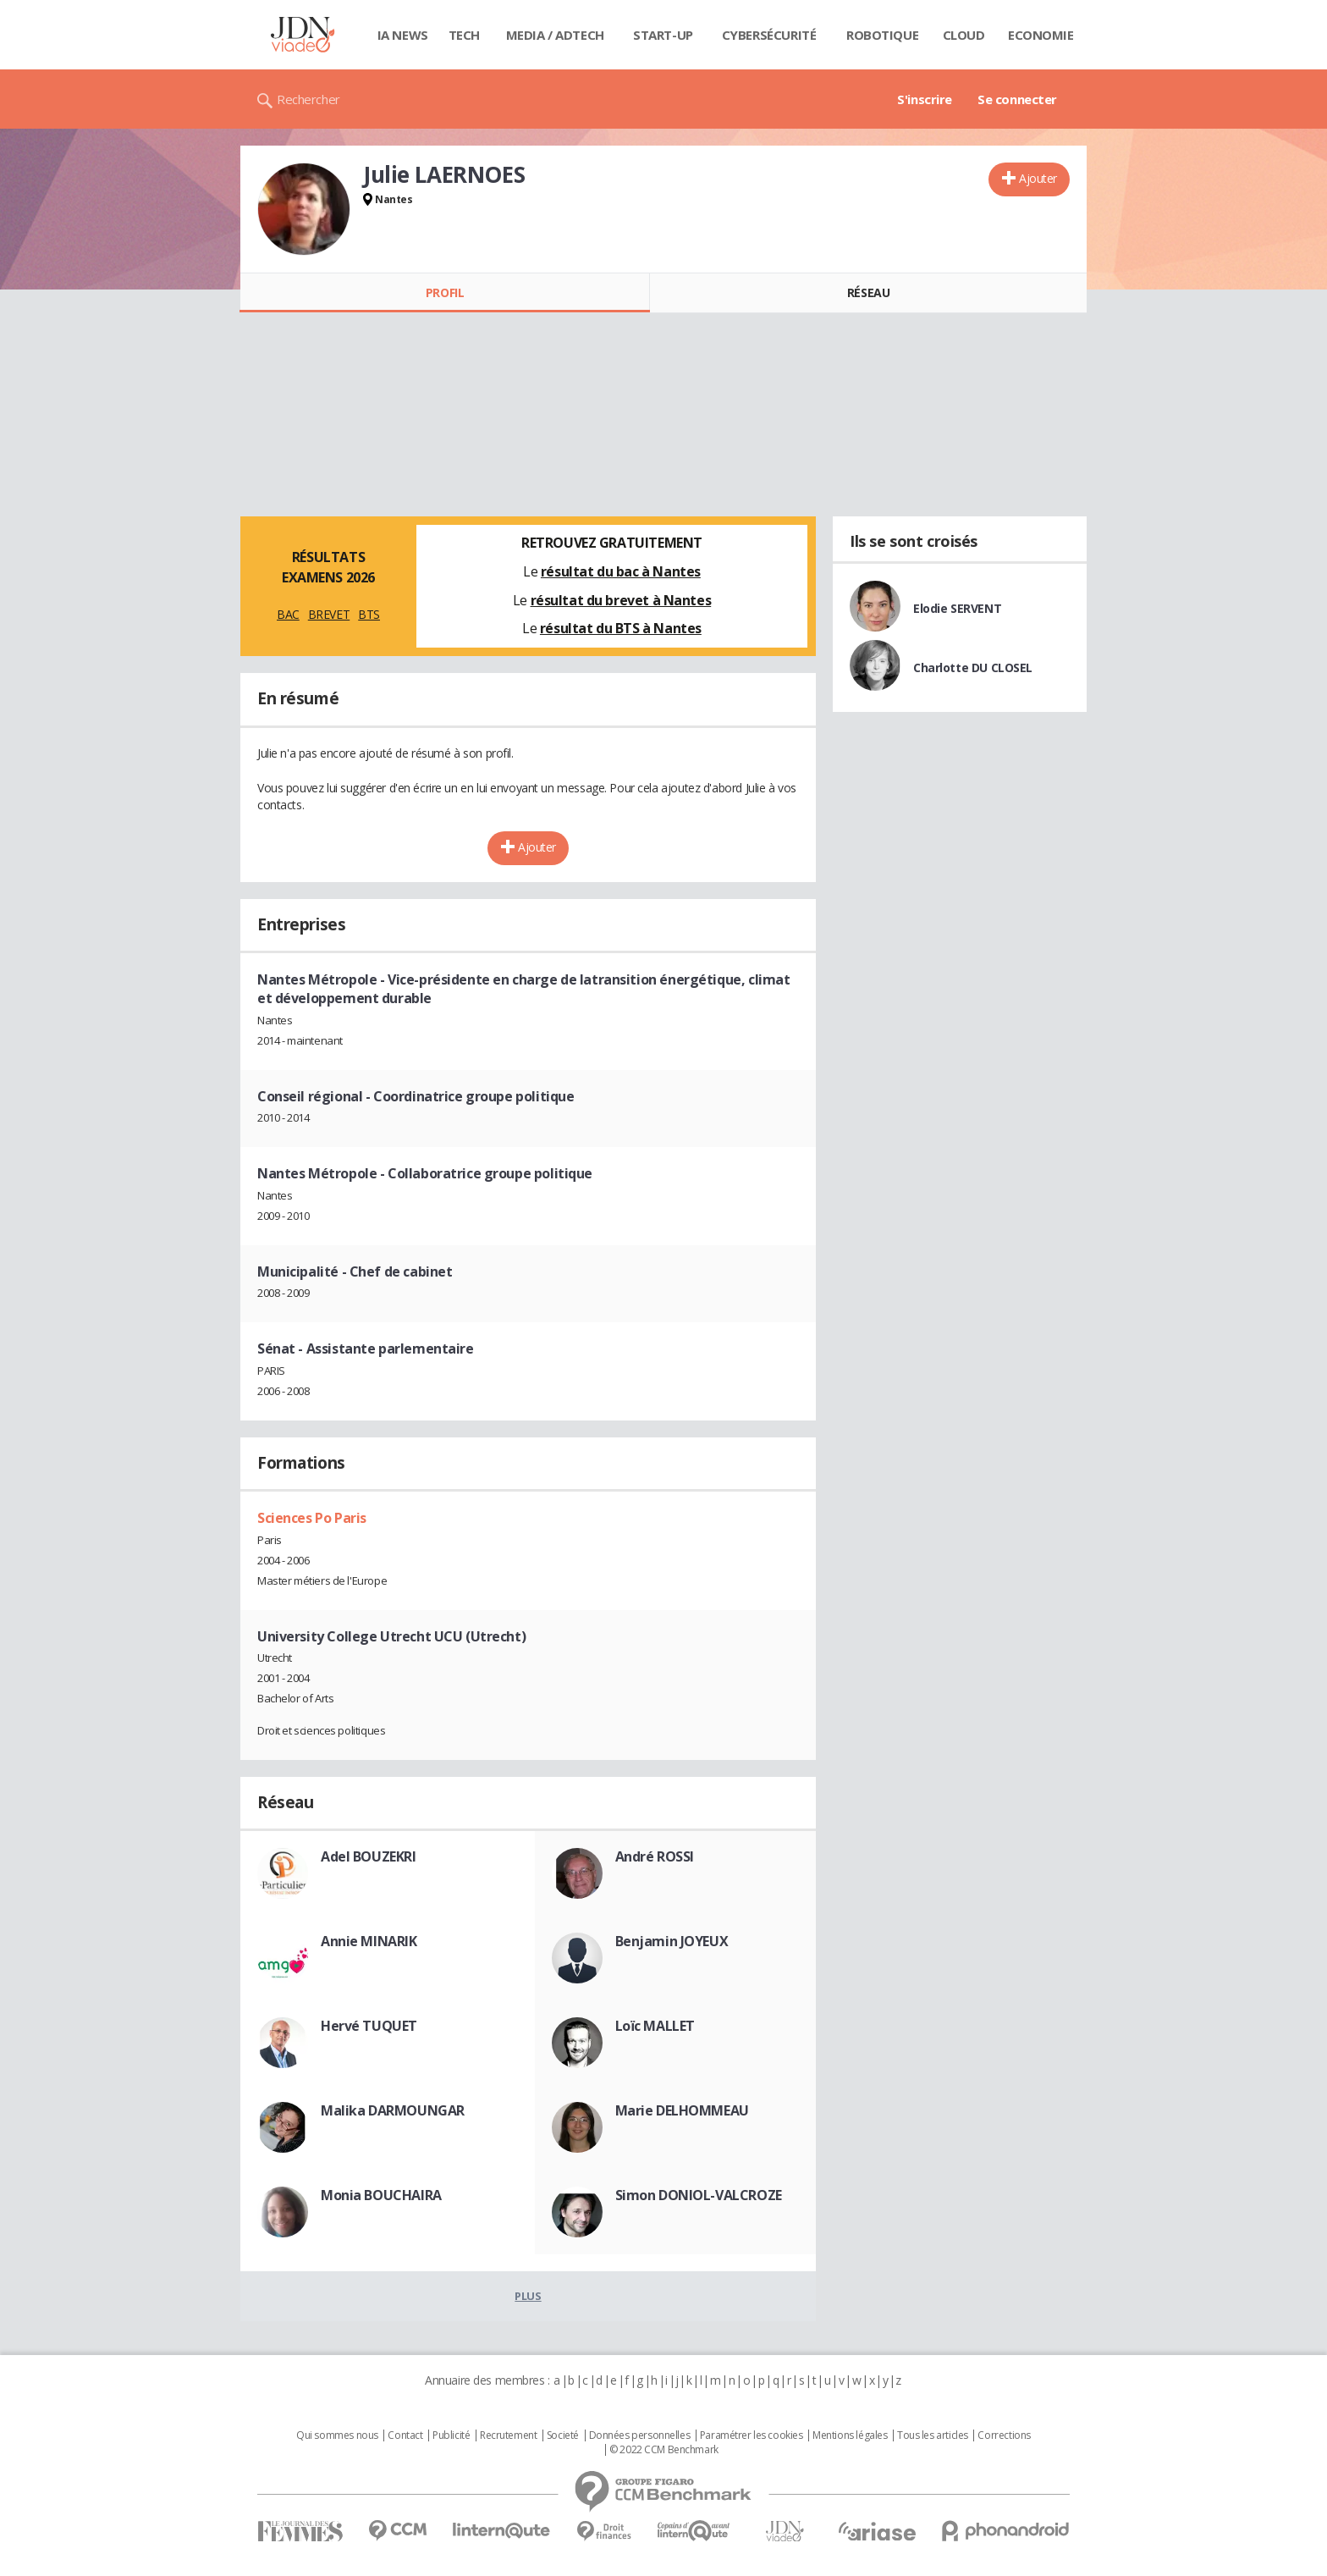 The image size is (1327, 2576). Describe the element at coordinates (769, 34) in the screenshot. I see `Cybersécurité` at that location.